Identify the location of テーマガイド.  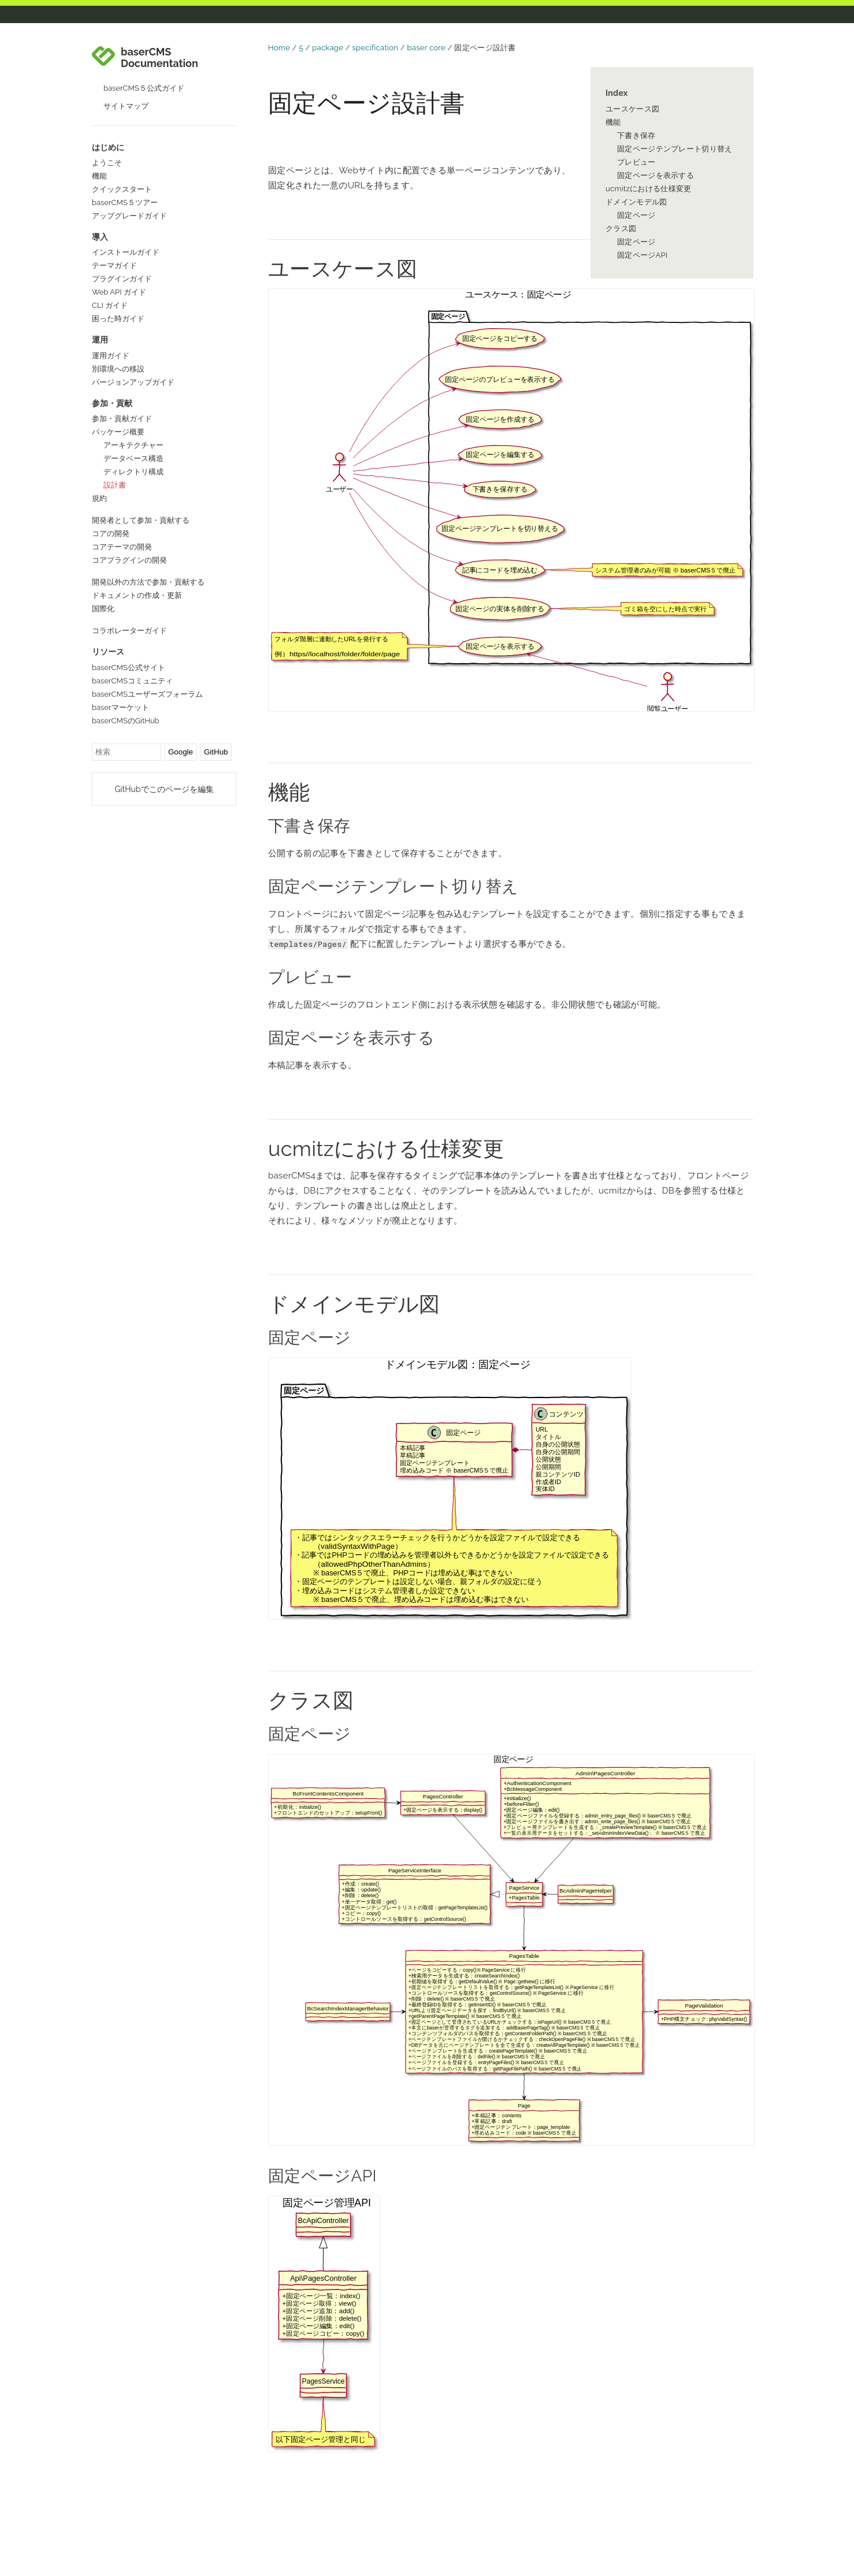
(114, 265).